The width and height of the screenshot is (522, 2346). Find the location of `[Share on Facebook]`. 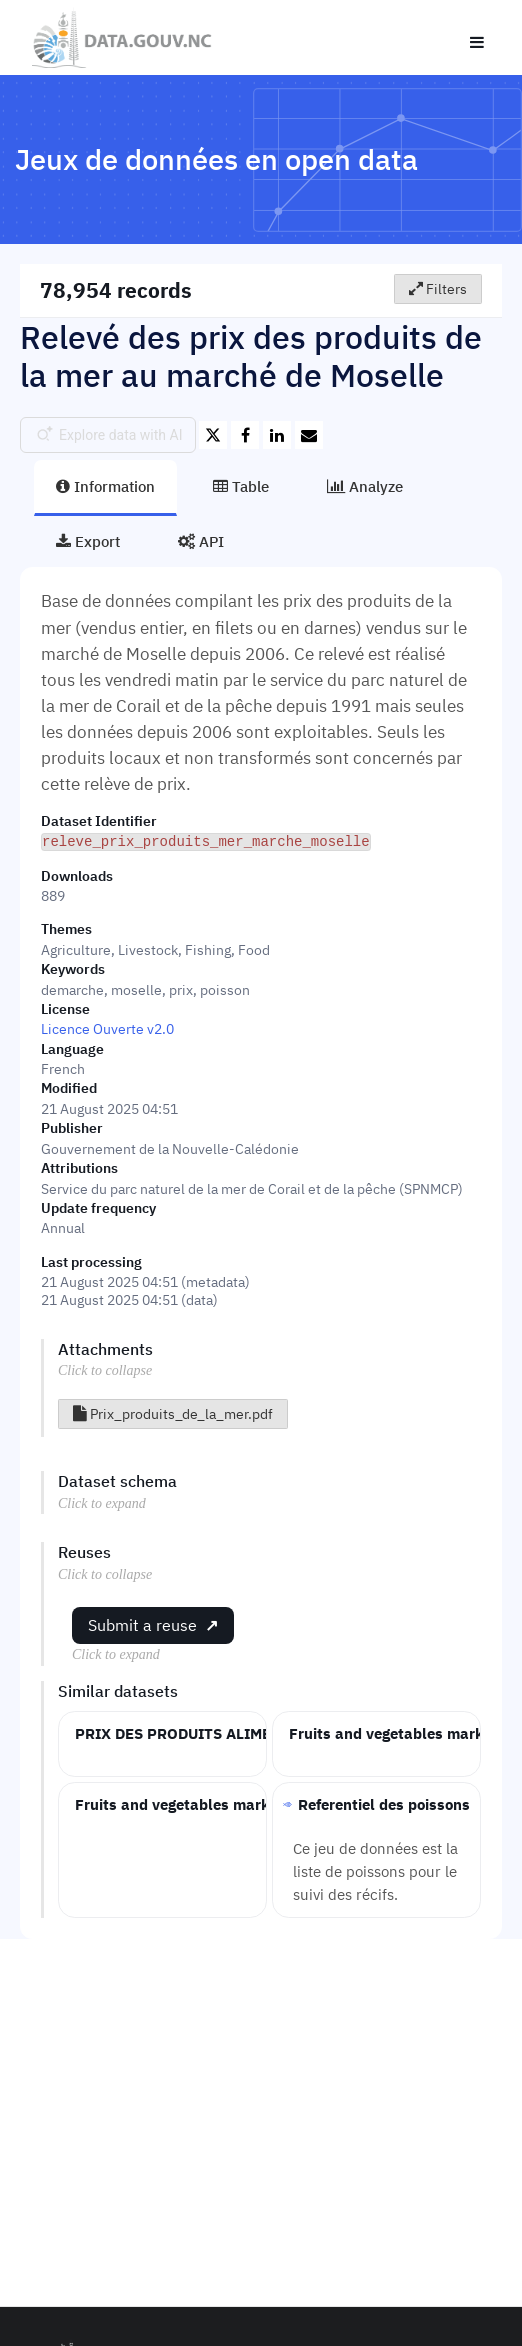

[Share on Facebook] is located at coordinates (245, 435).